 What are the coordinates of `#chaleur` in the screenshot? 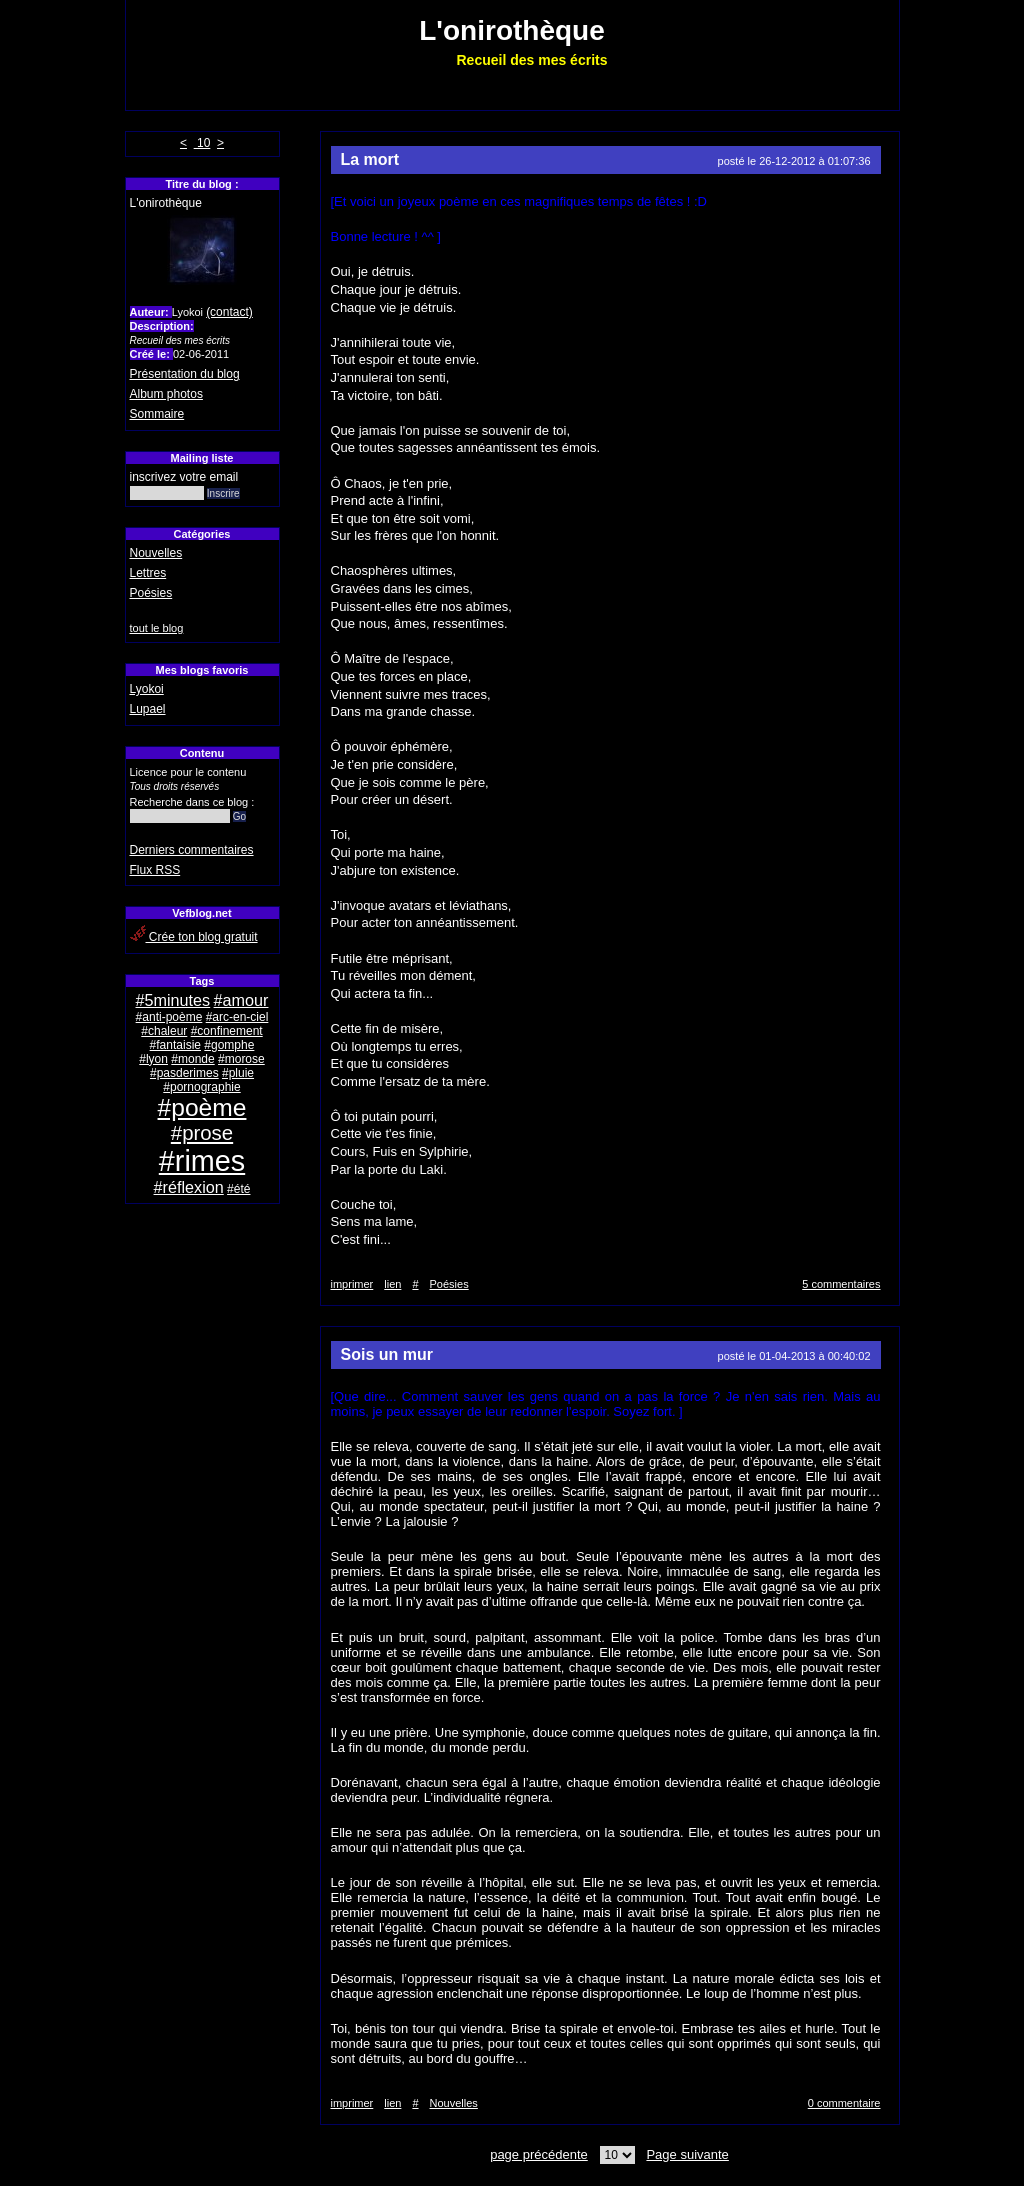 It's located at (164, 1031).